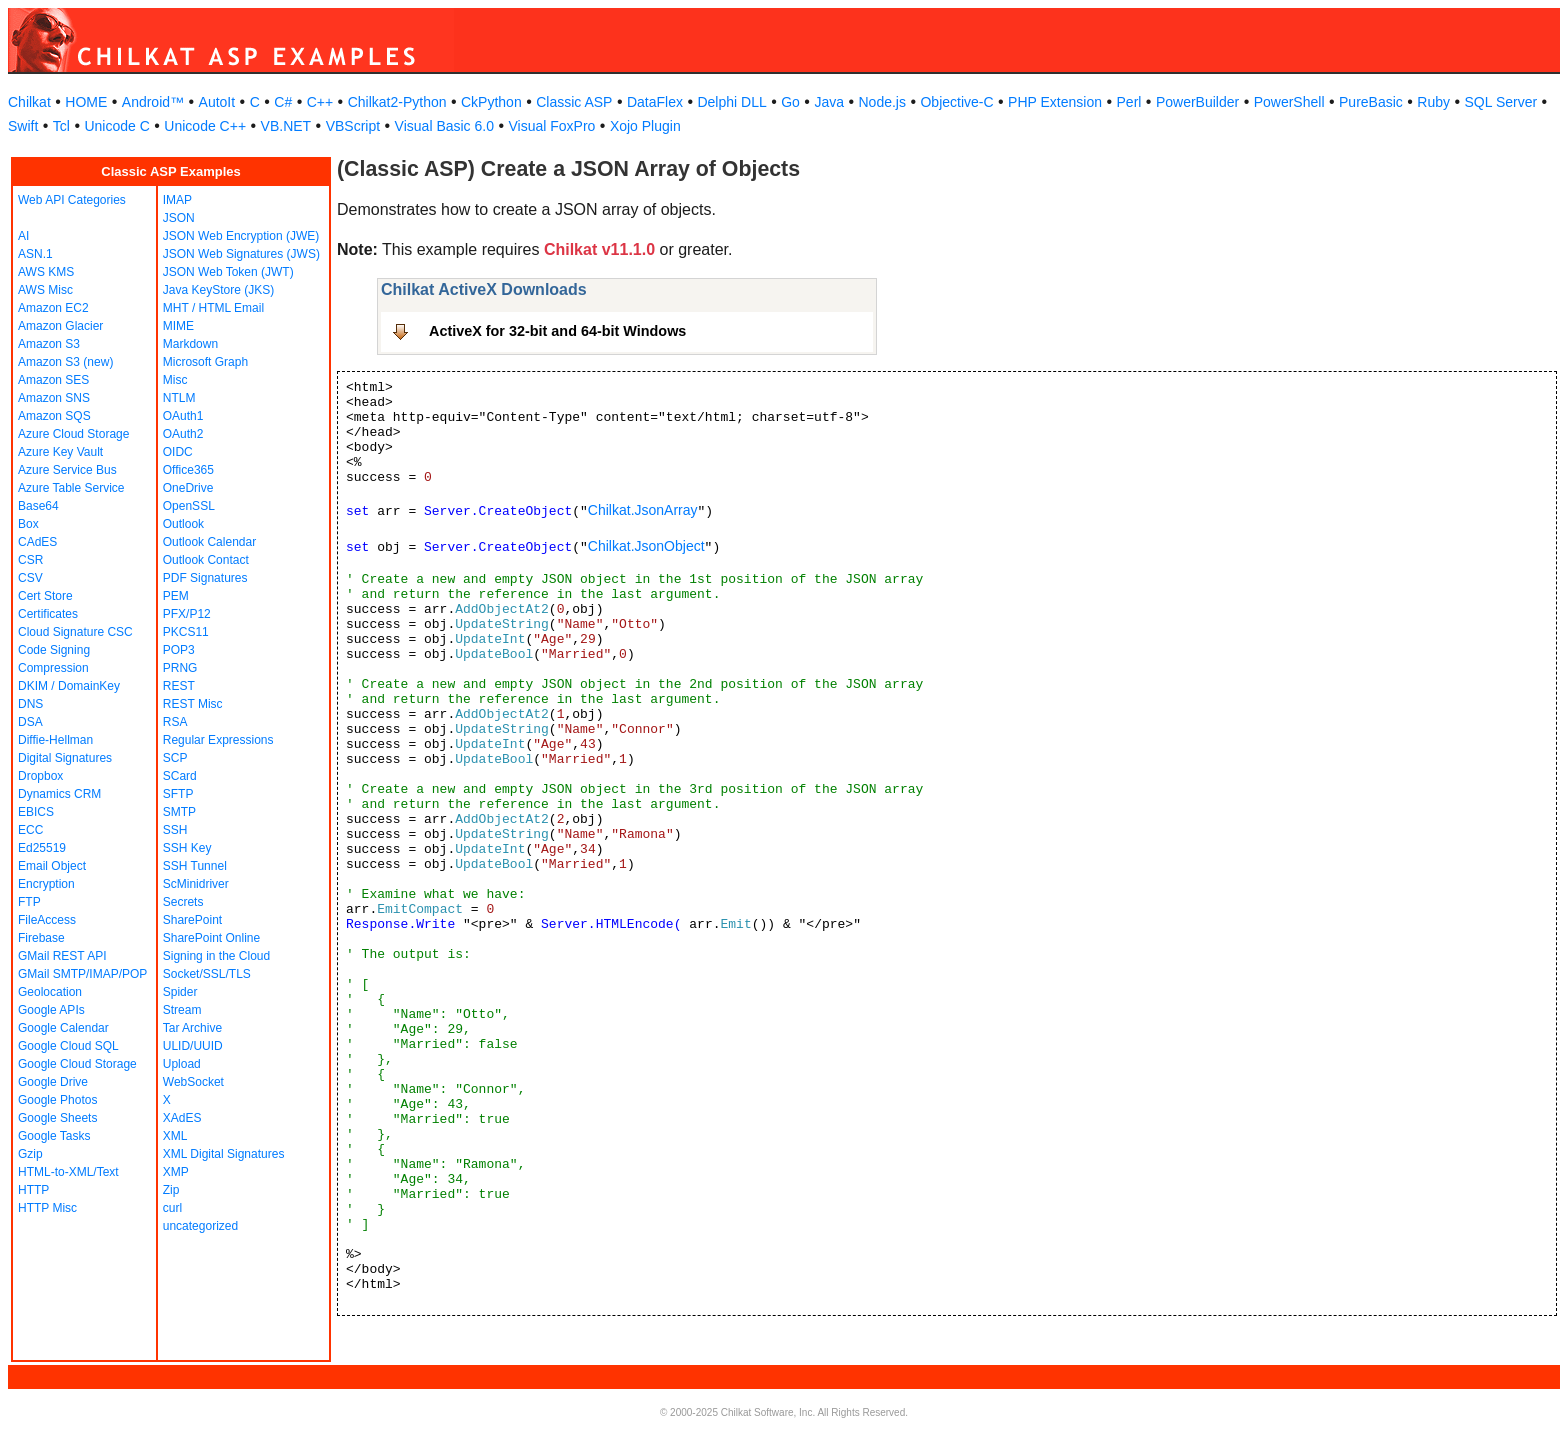  I want to click on GMail SMTP/IMAP/POP, so click(82, 974).